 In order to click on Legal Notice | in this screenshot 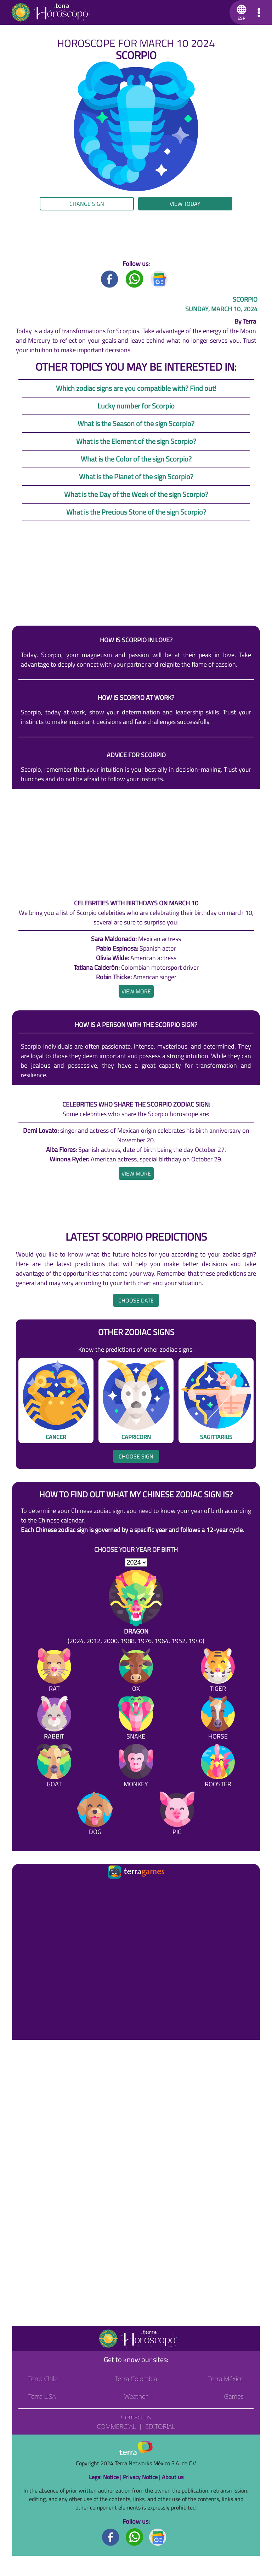, I will do `click(106, 2477)`.